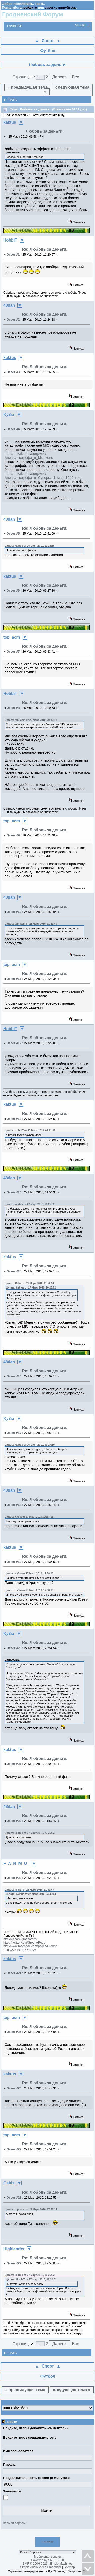 The image size is (95, 2576). I want to click on Gabis, so click(8, 2183).